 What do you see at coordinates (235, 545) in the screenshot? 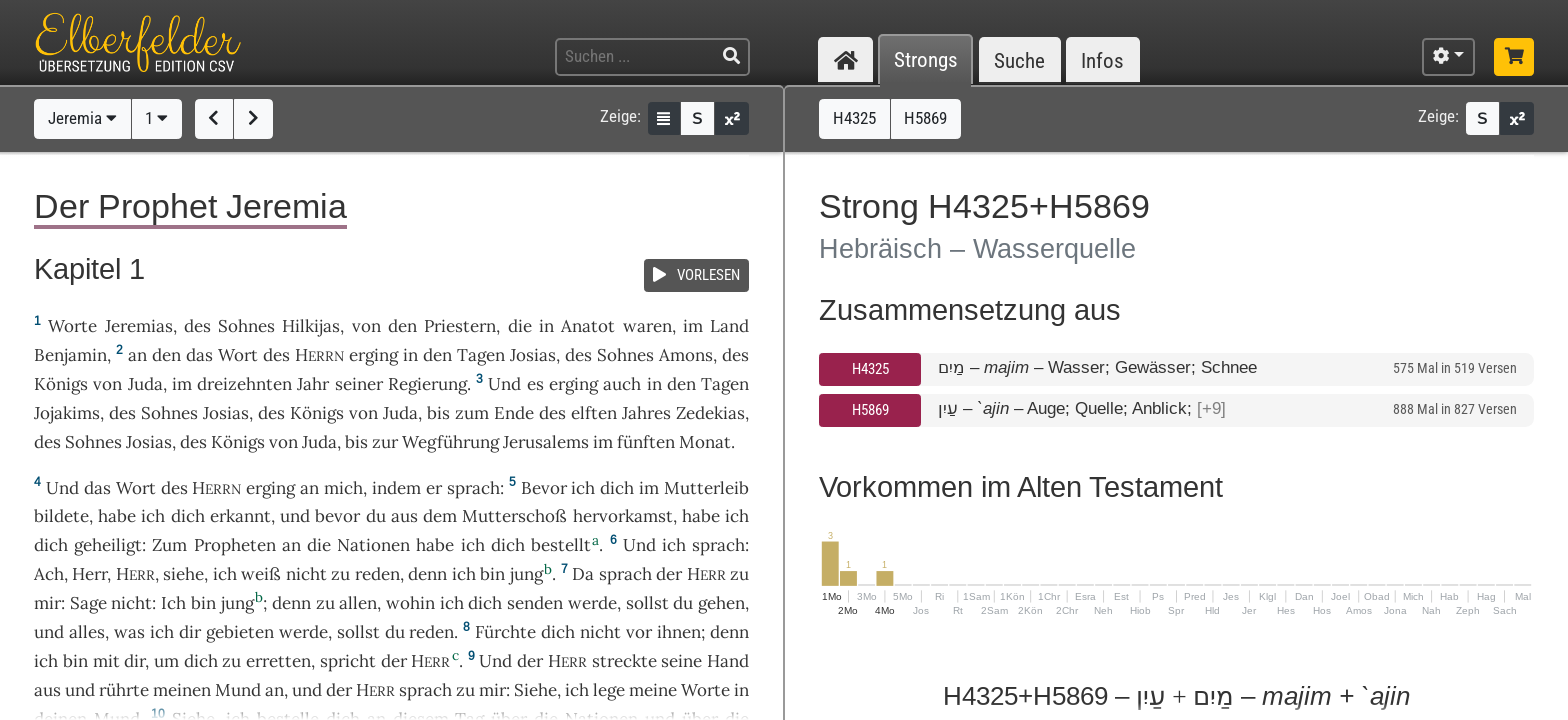
I see `Propheten` at bounding box center [235, 545].